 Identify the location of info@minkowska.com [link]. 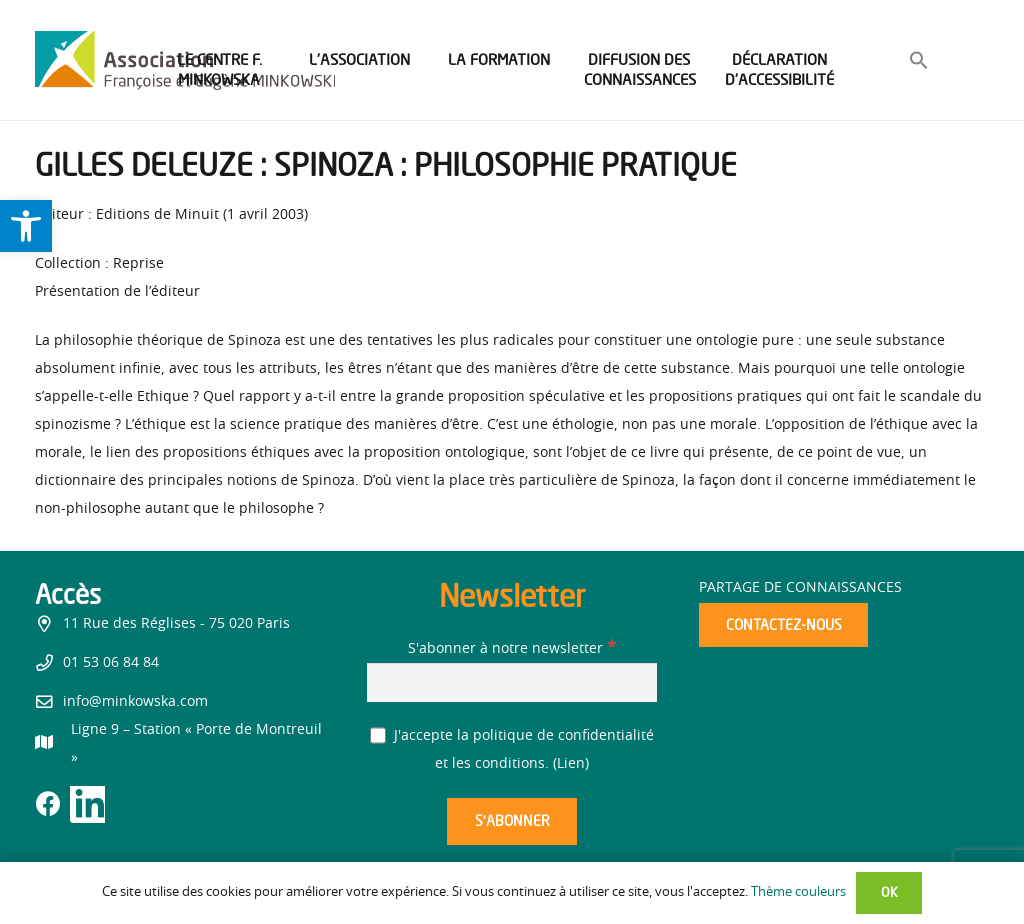
(135, 702).